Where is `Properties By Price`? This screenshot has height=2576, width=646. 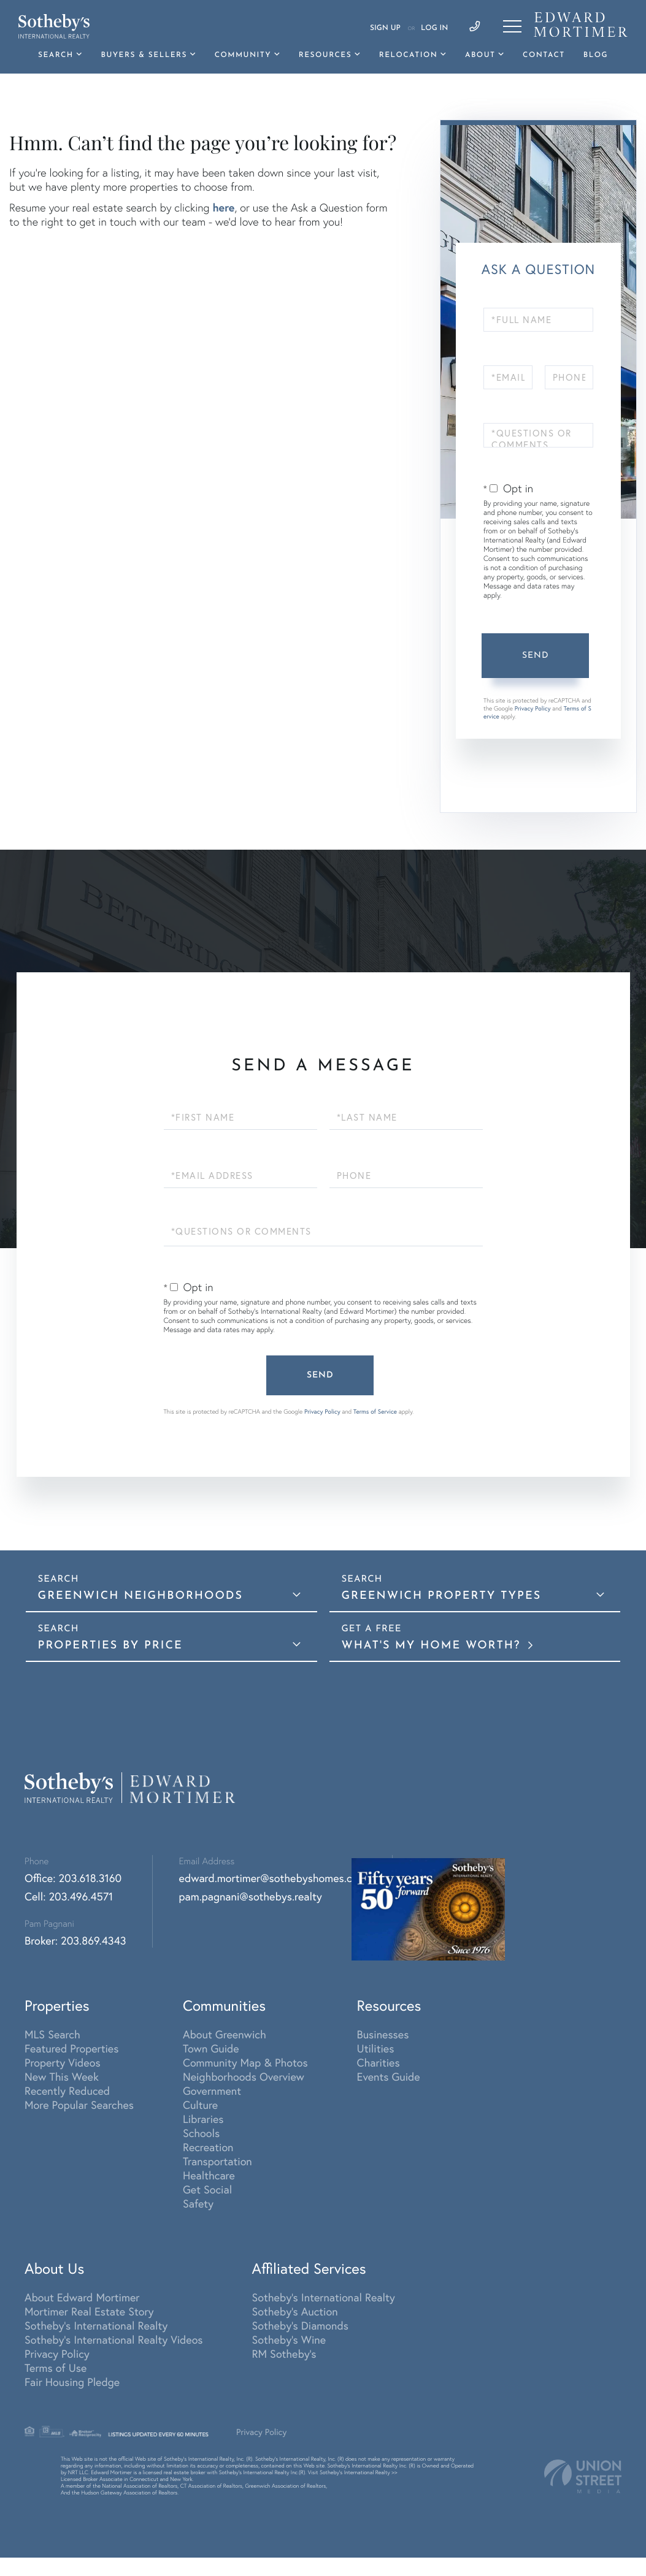
Properties By Price is located at coordinates (110, 1646).